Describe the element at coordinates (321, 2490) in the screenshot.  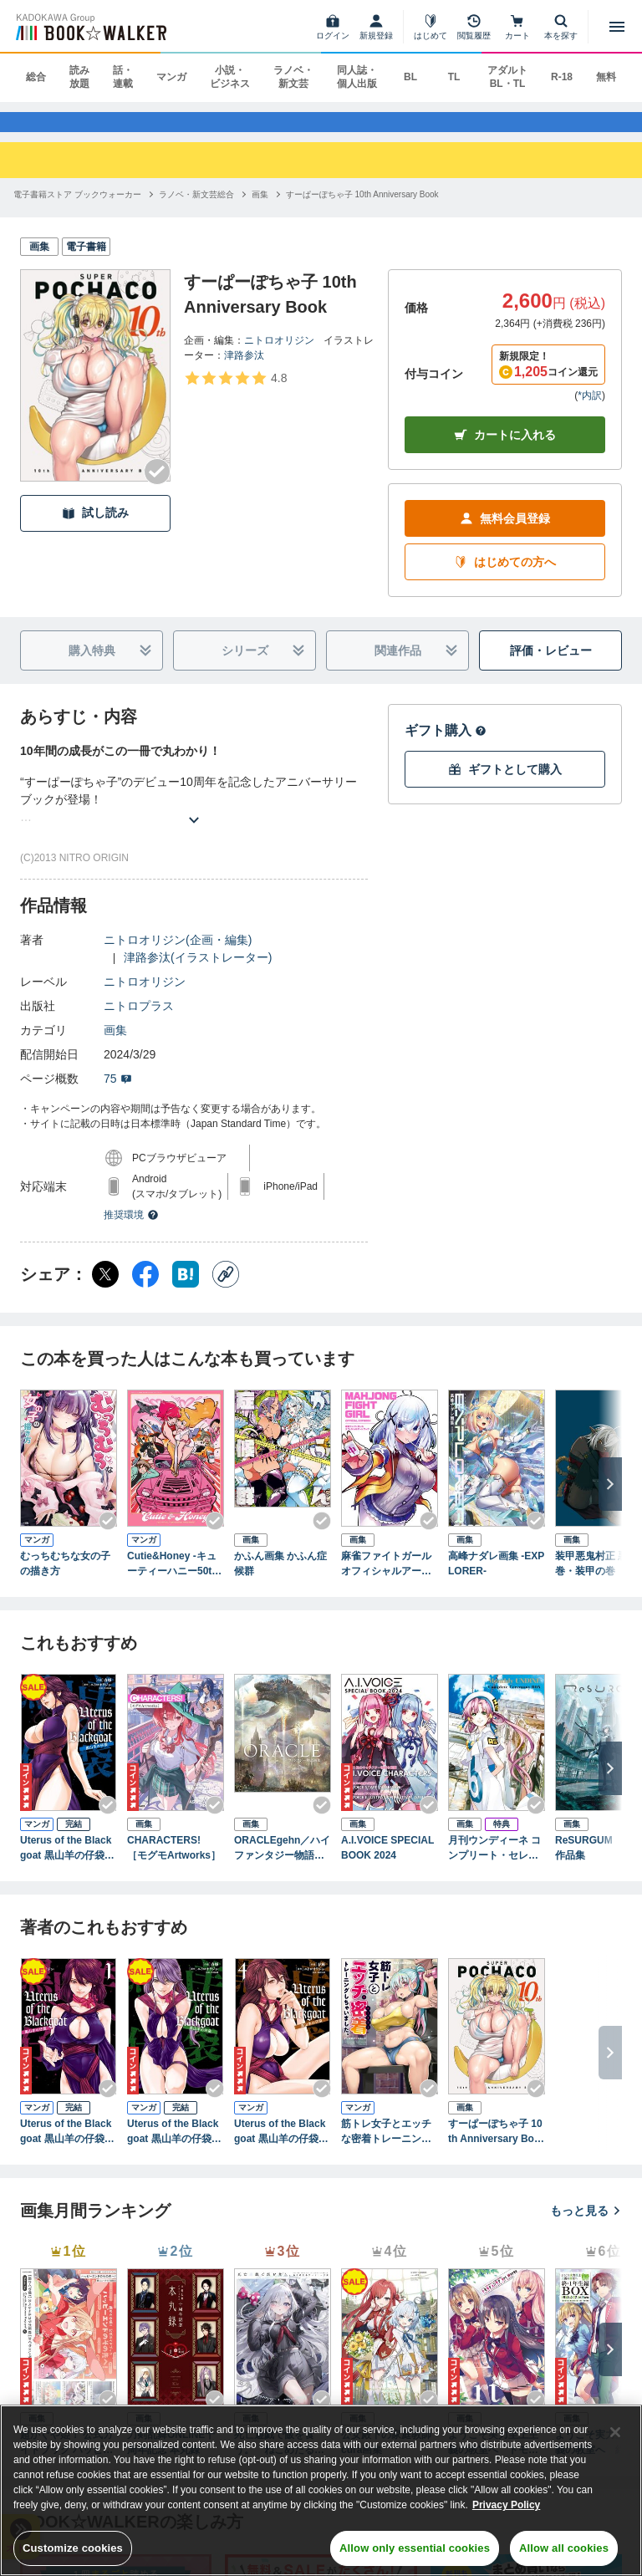
I see `[region]` at that location.